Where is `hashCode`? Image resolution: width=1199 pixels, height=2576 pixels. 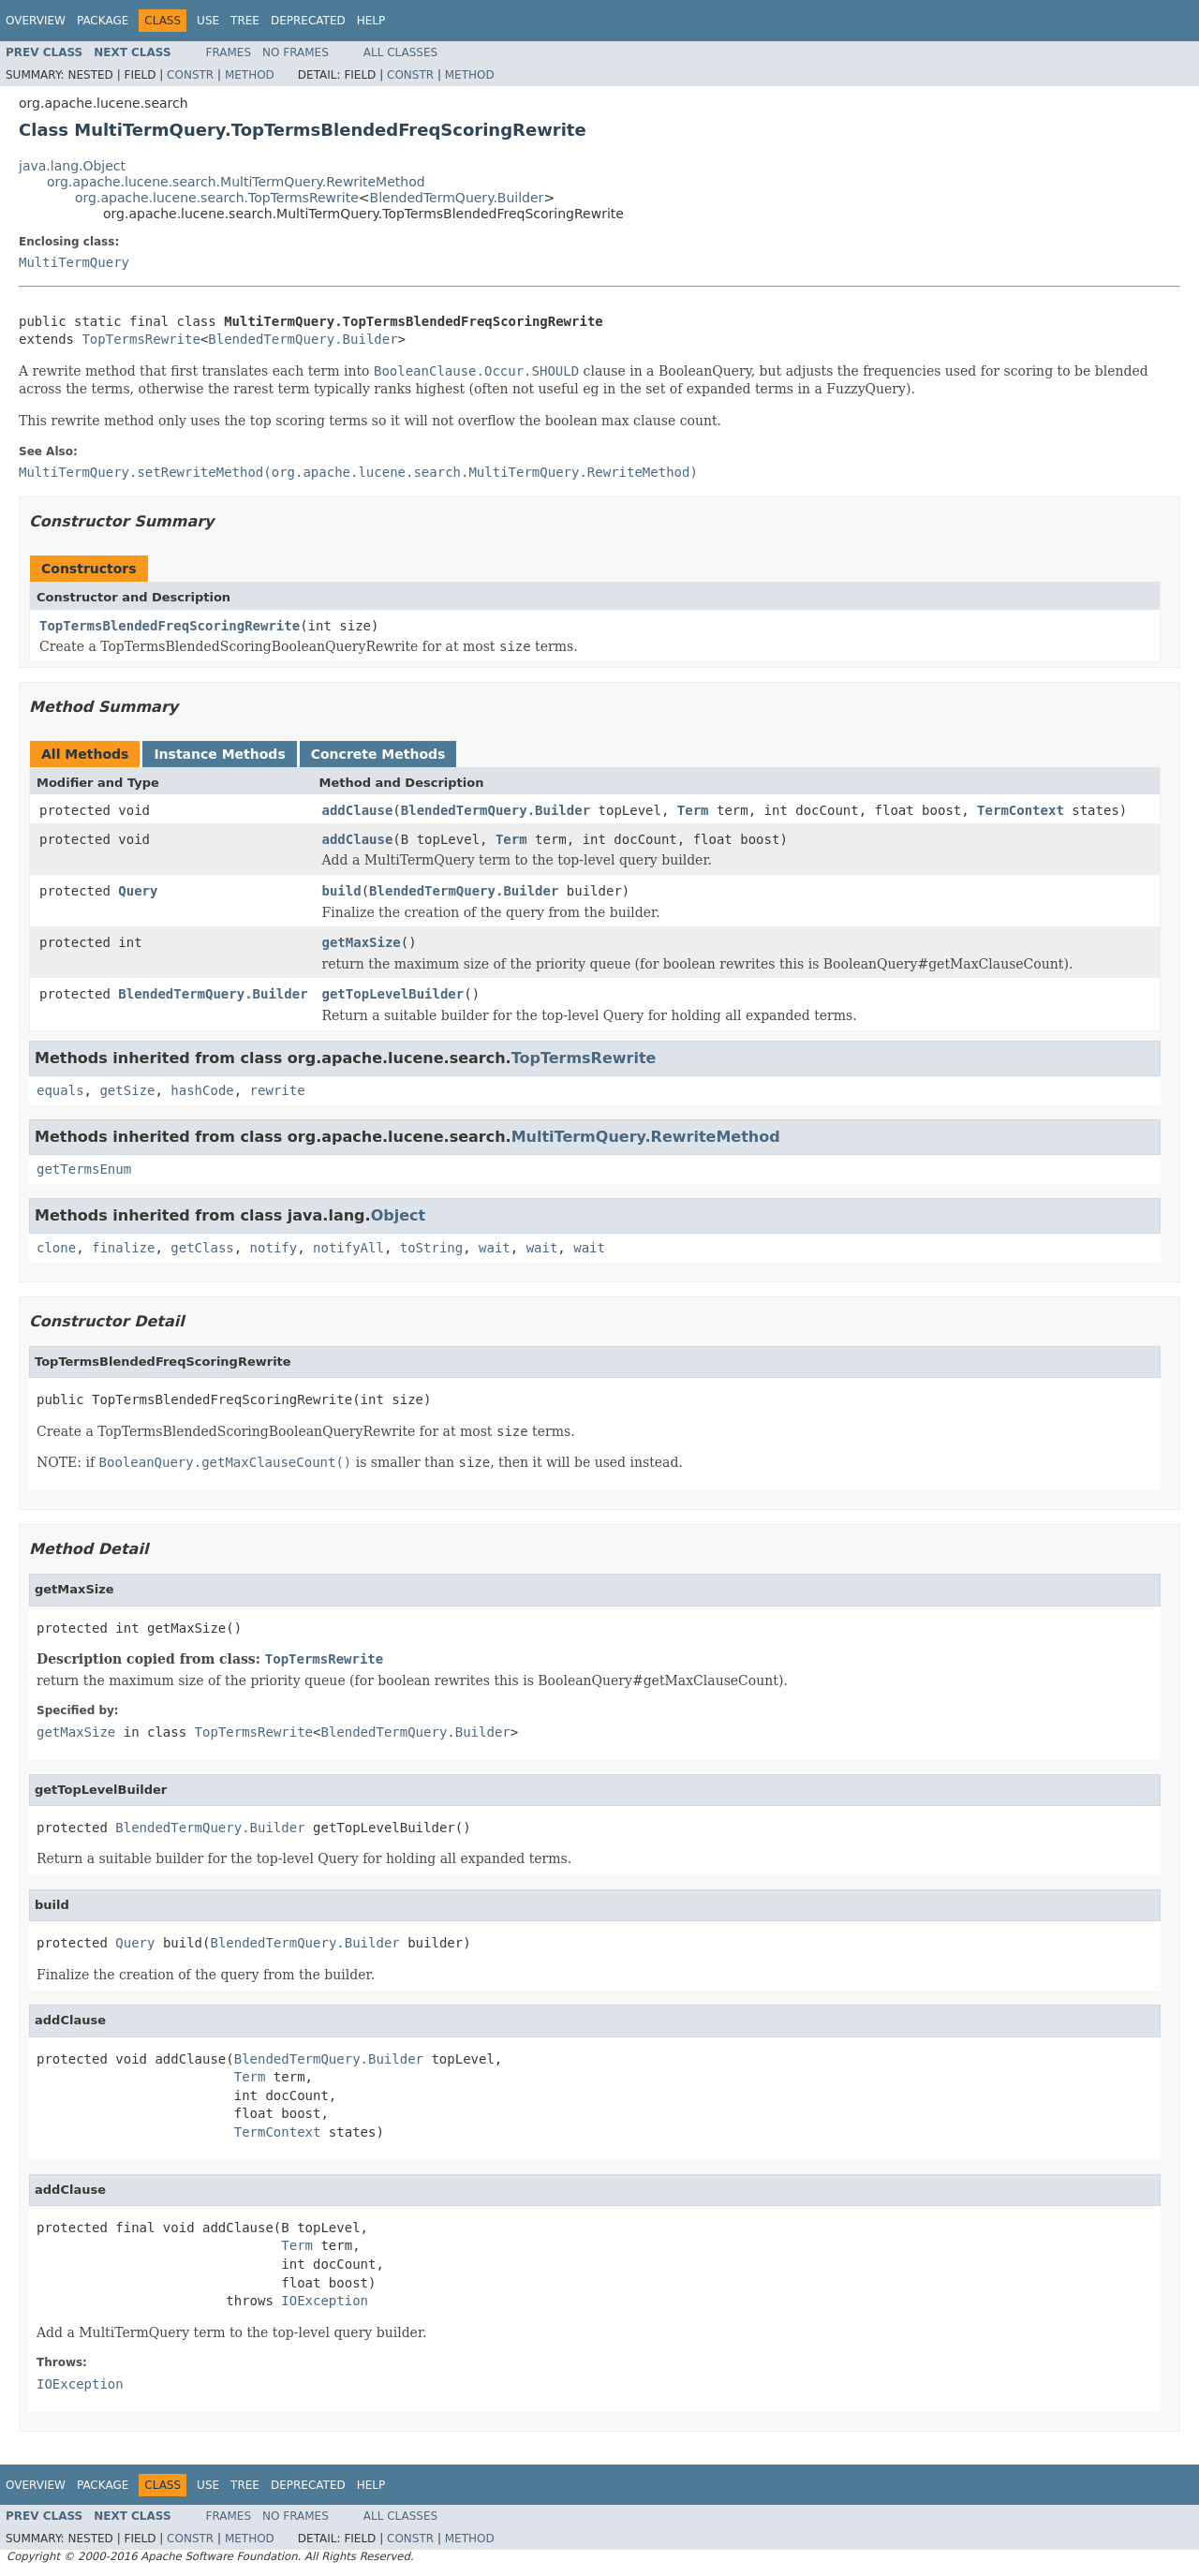 hashCode is located at coordinates (201, 1090).